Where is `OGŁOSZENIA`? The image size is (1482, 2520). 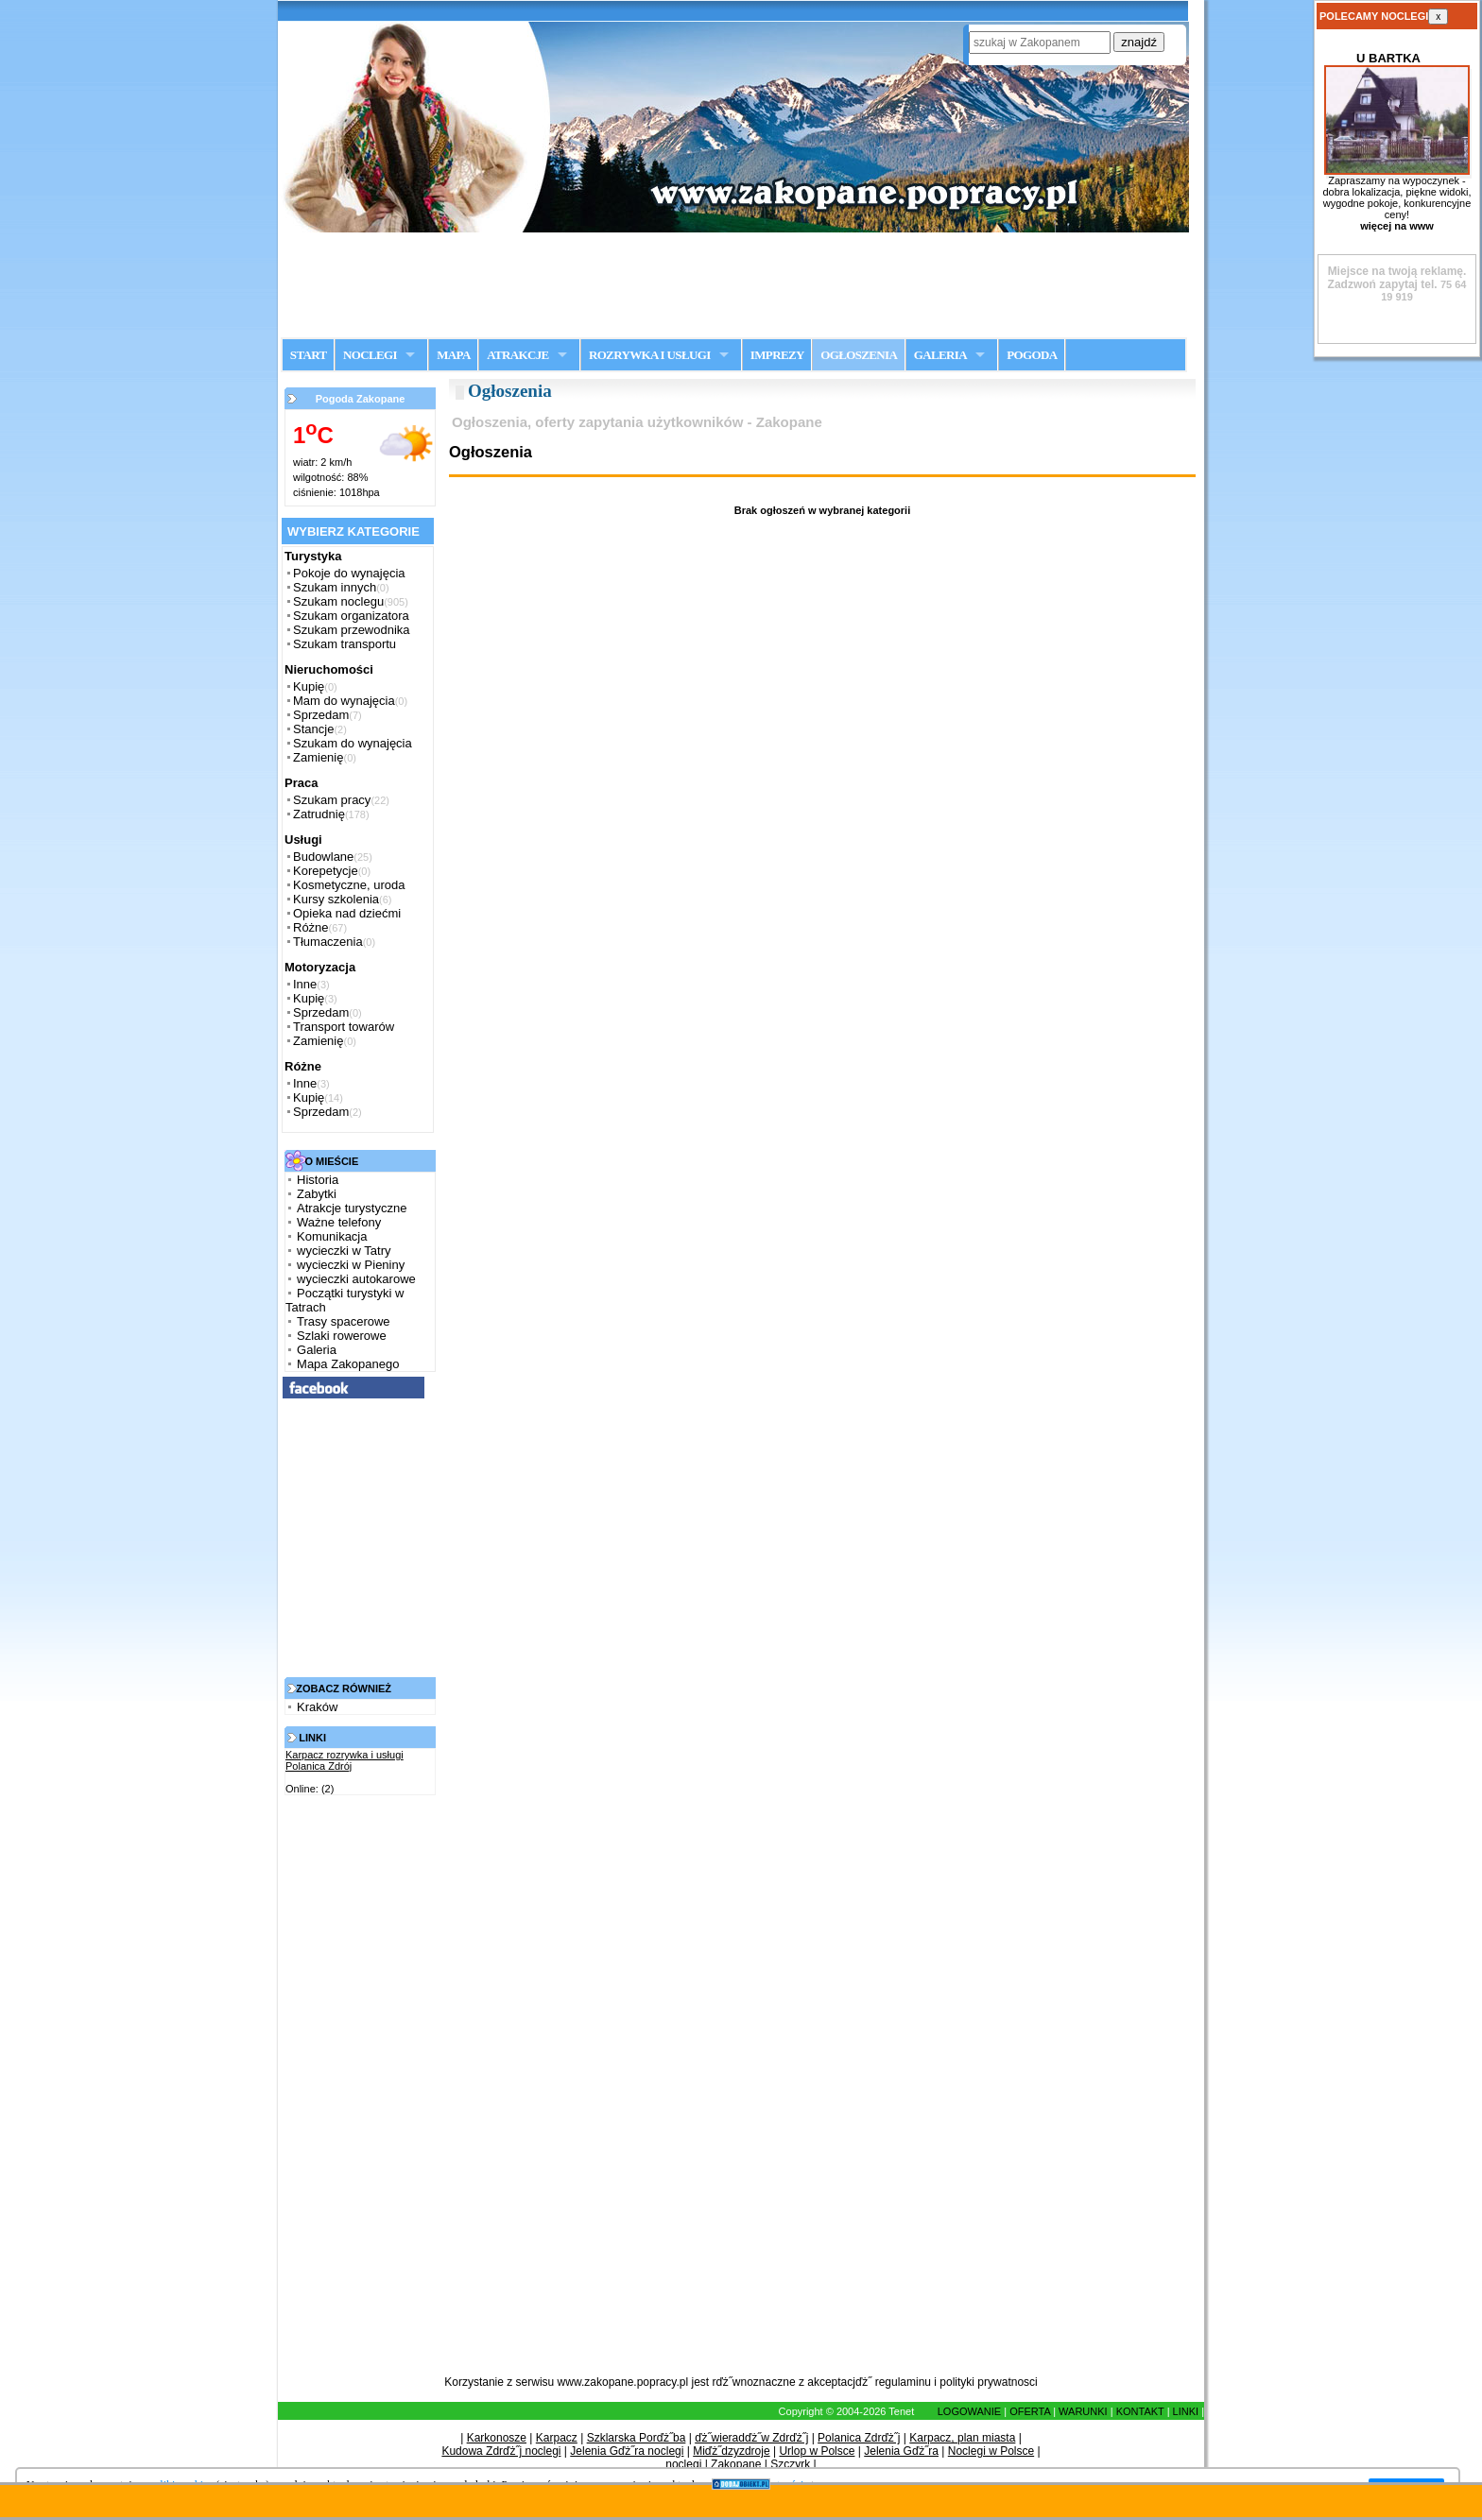
OGŁOSZENIA is located at coordinates (858, 355).